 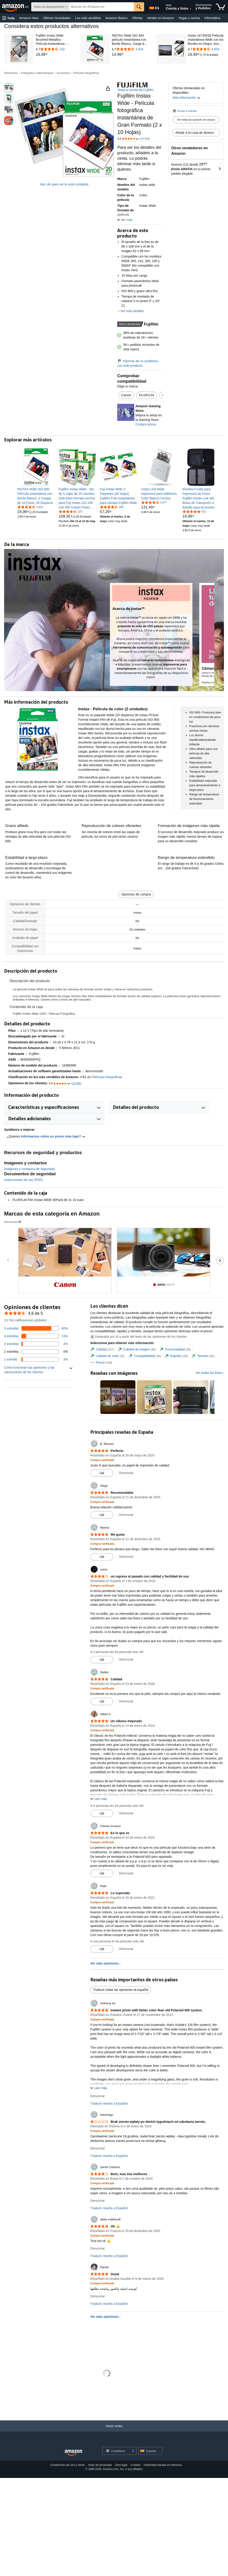 I want to click on Denunciar [Denunciar reseña de Danah], so click(x=97, y=2376).